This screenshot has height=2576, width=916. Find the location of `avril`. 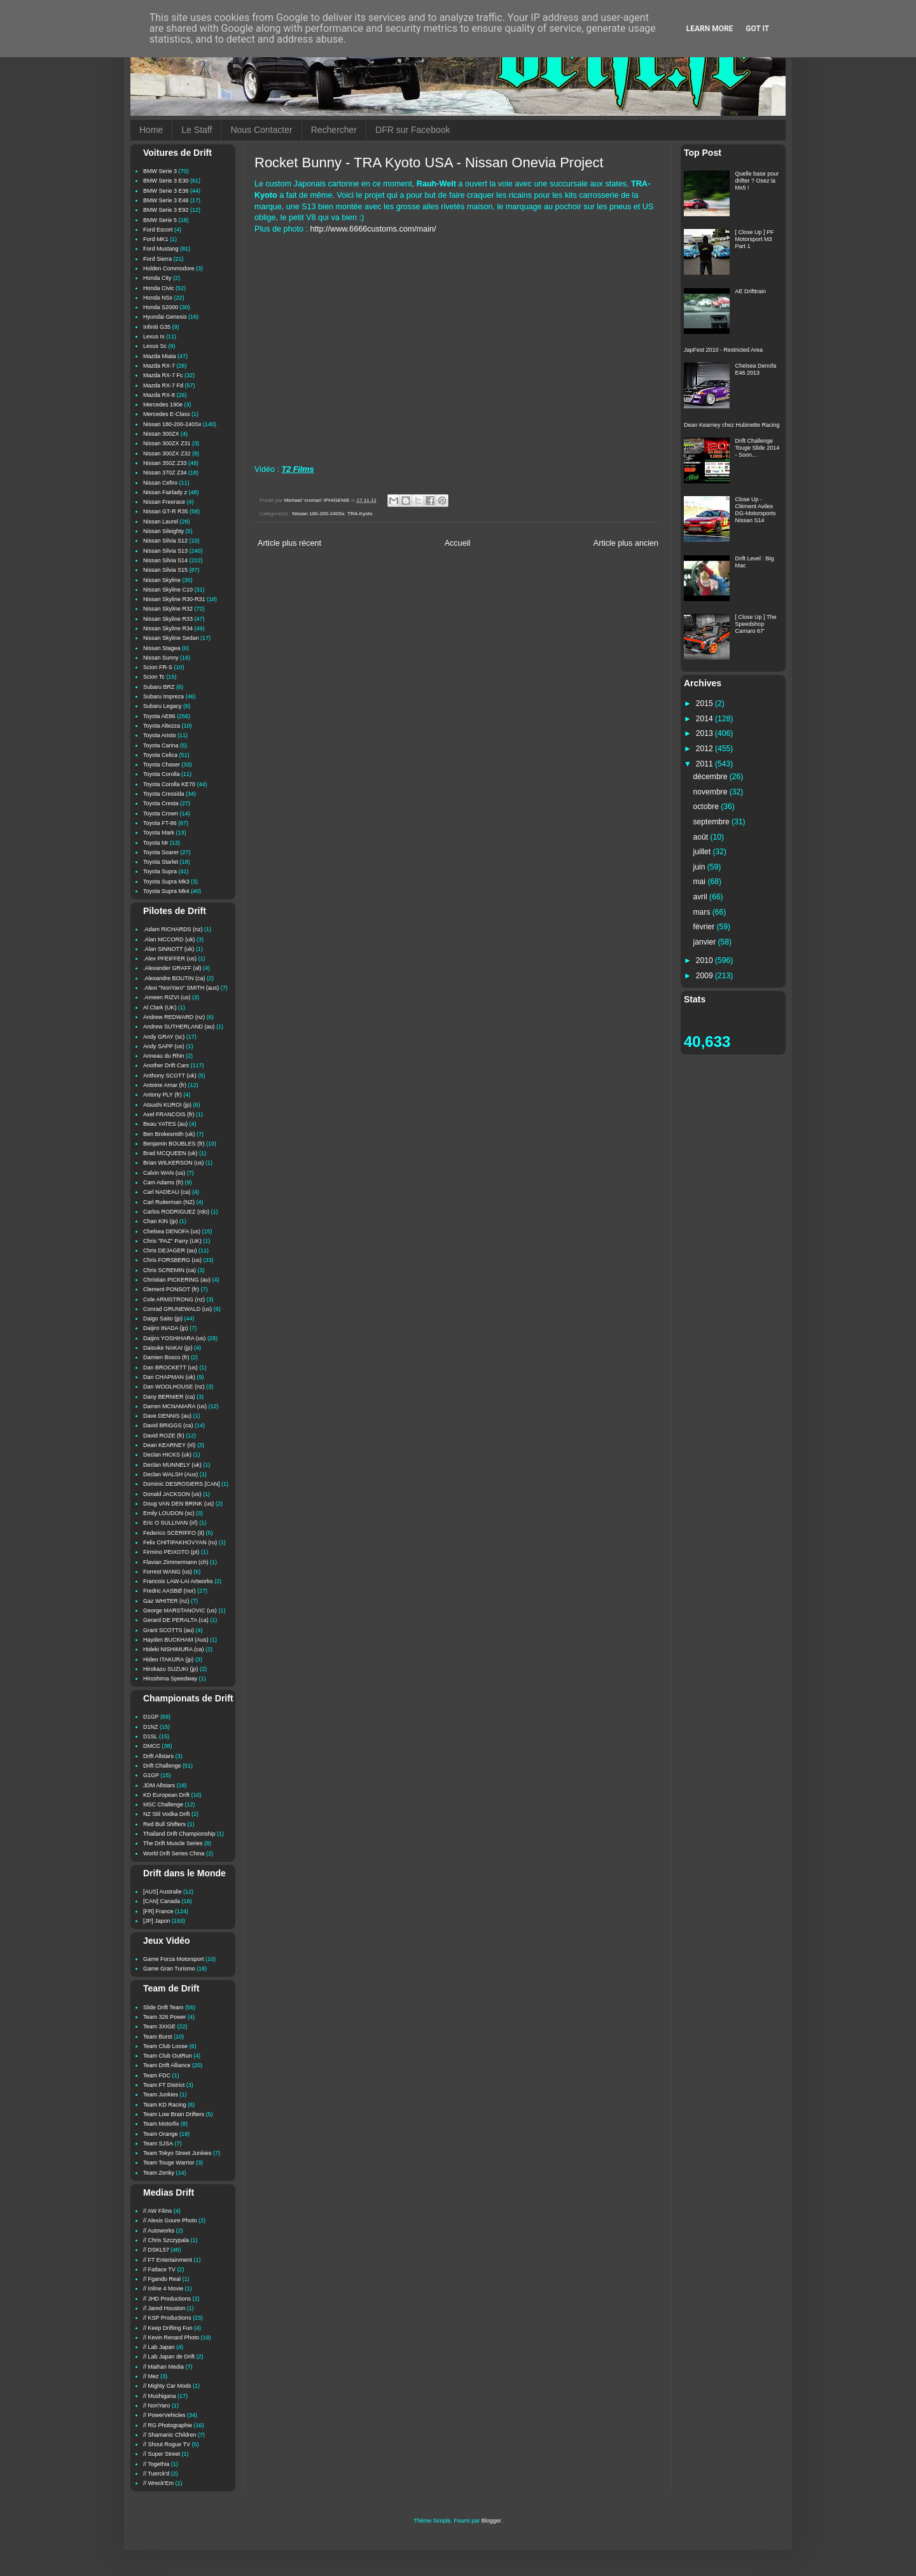

avril is located at coordinates (701, 896).